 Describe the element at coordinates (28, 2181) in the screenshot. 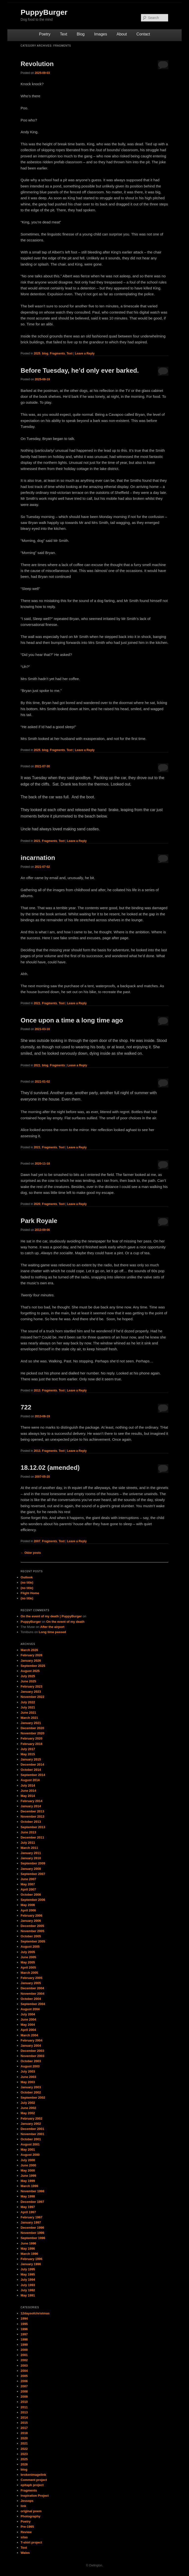

I see `May 1999` at that location.